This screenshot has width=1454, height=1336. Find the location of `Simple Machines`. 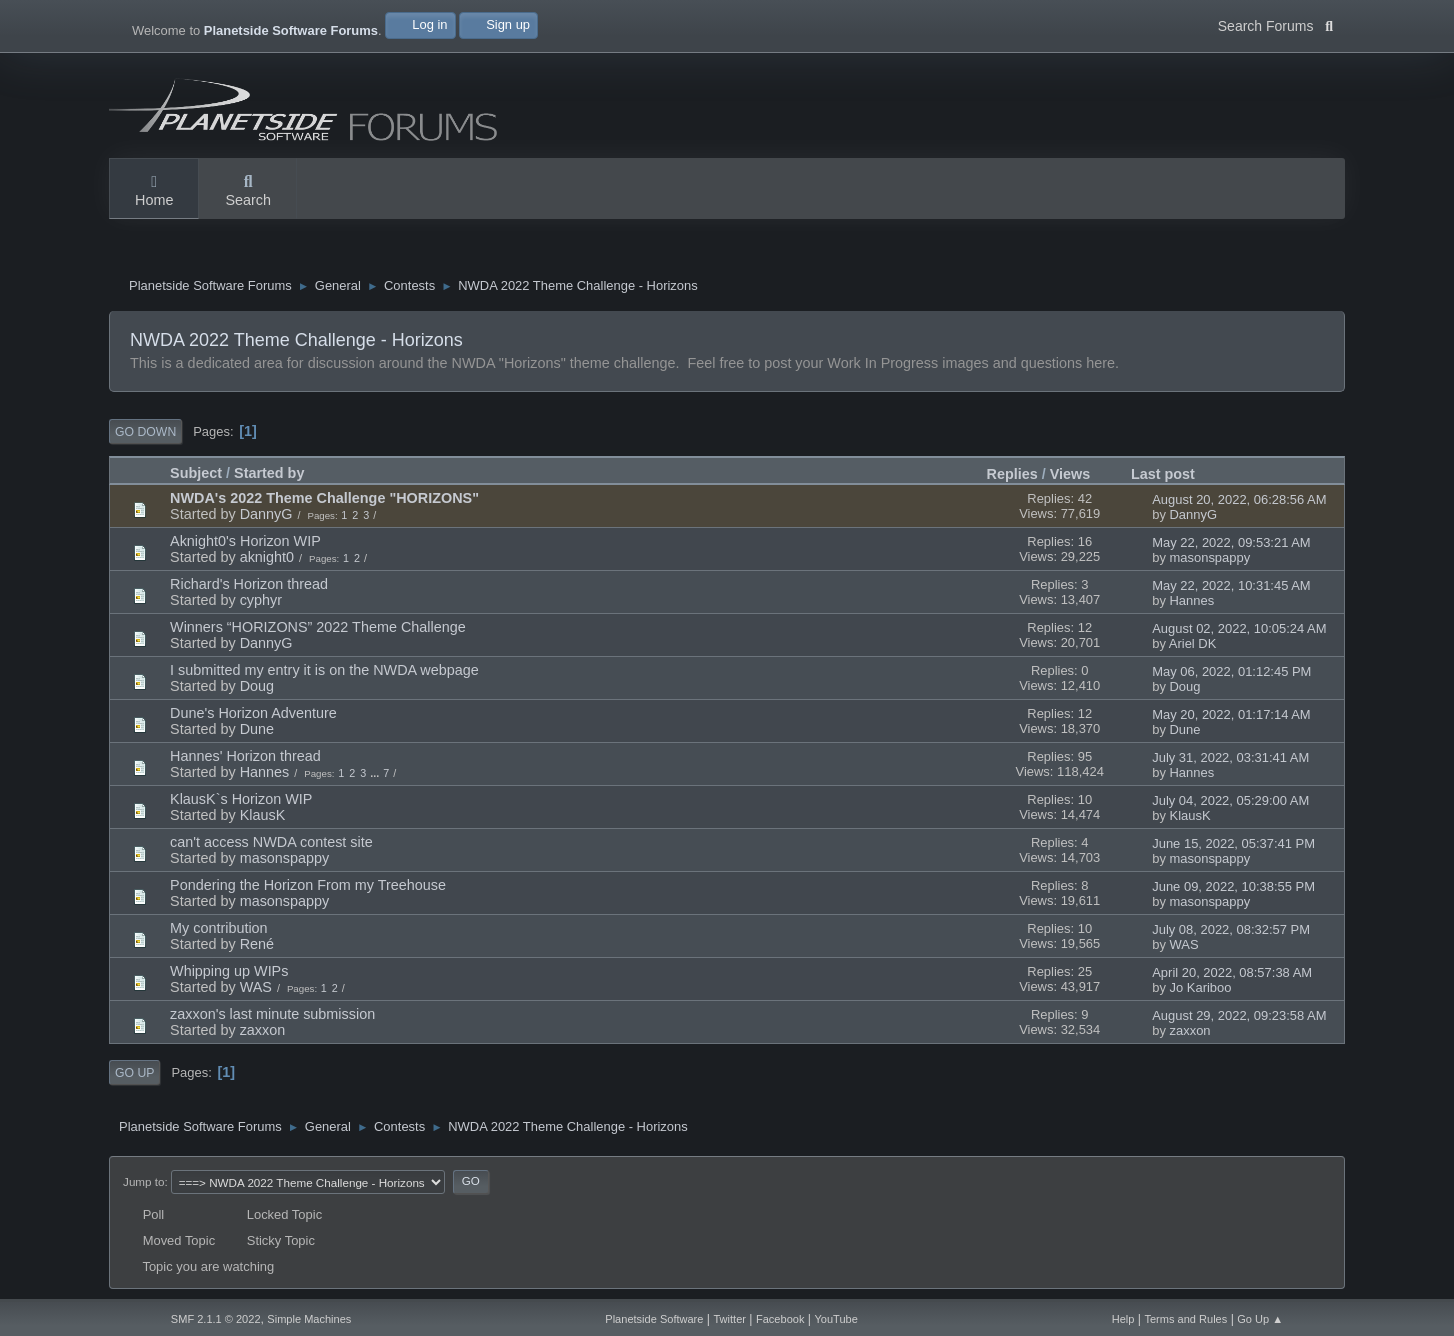

Simple Machines is located at coordinates (309, 1319).